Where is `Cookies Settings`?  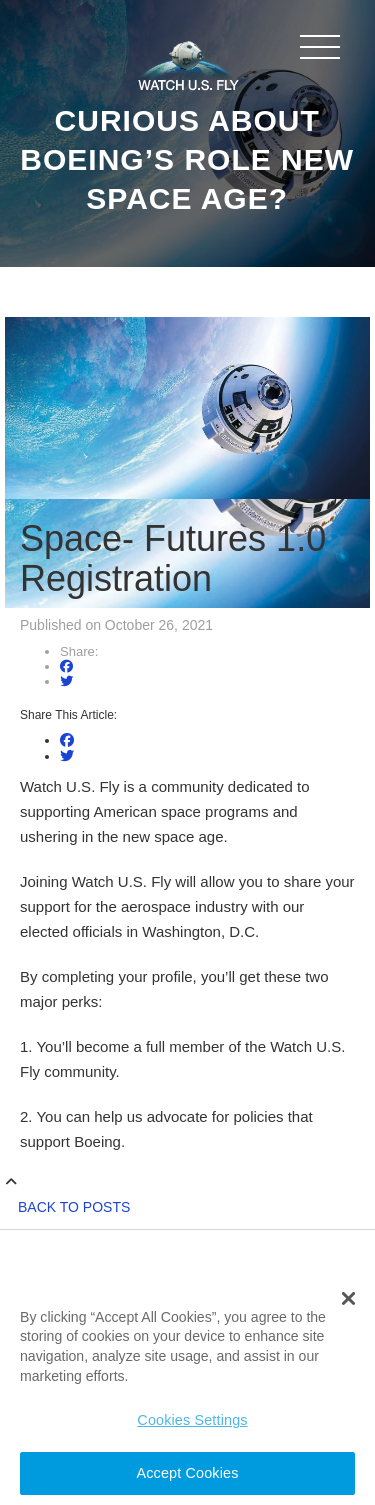 Cookies Settings is located at coordinates (192, 1420).